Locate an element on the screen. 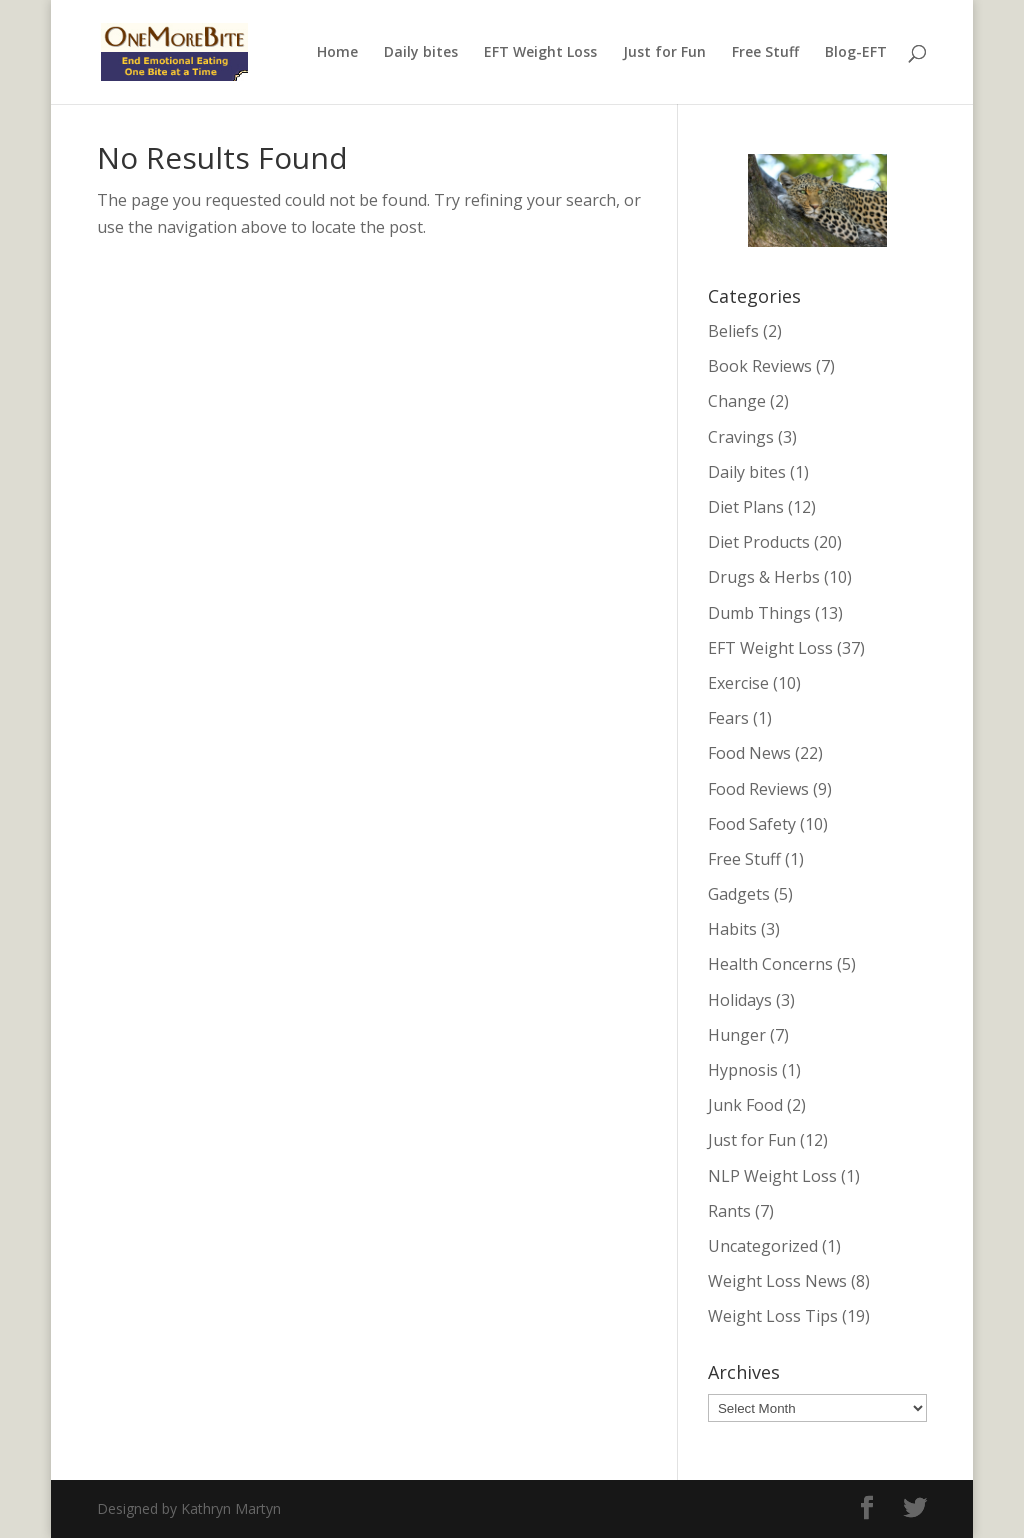 This screenshot has width=1024, height=1538. Hunger is located at coordinates (737, 1035).